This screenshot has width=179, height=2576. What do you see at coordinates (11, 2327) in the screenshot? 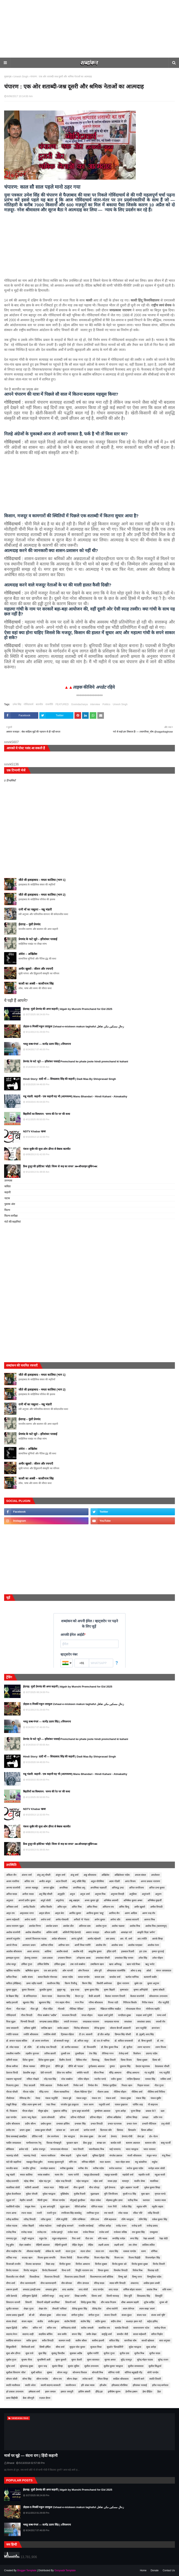
I see `सक्षम द्विवेदी` at bounding box center [11, 2327].